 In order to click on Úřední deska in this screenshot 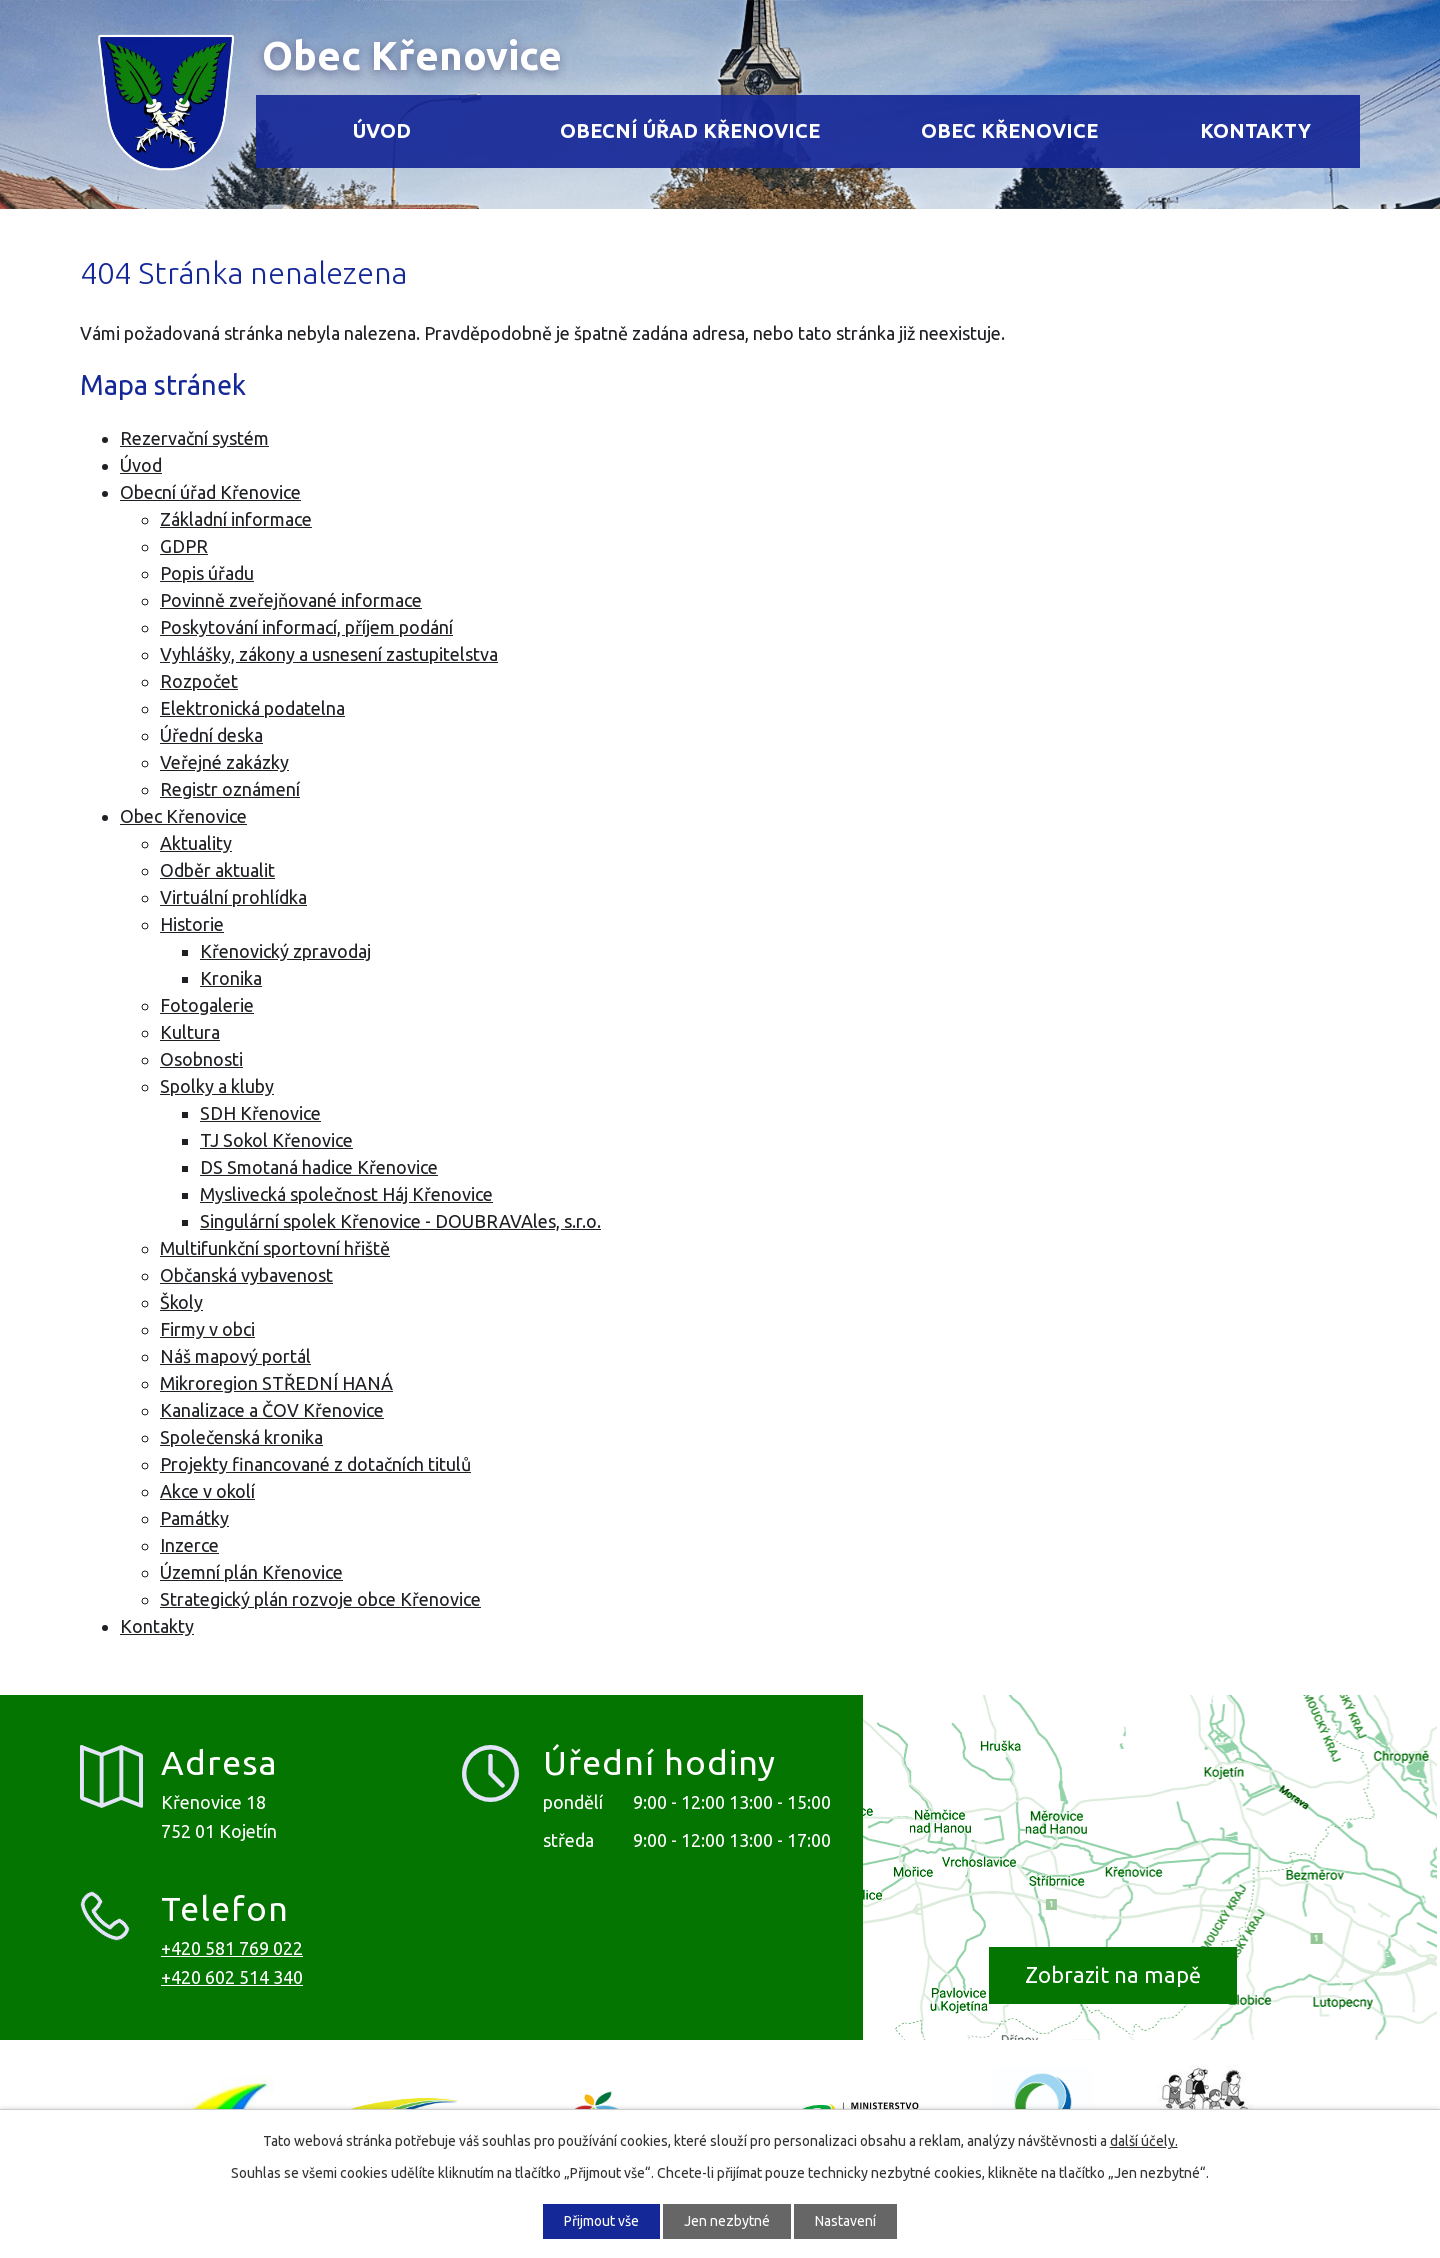, I will do `click(211, 735)`.